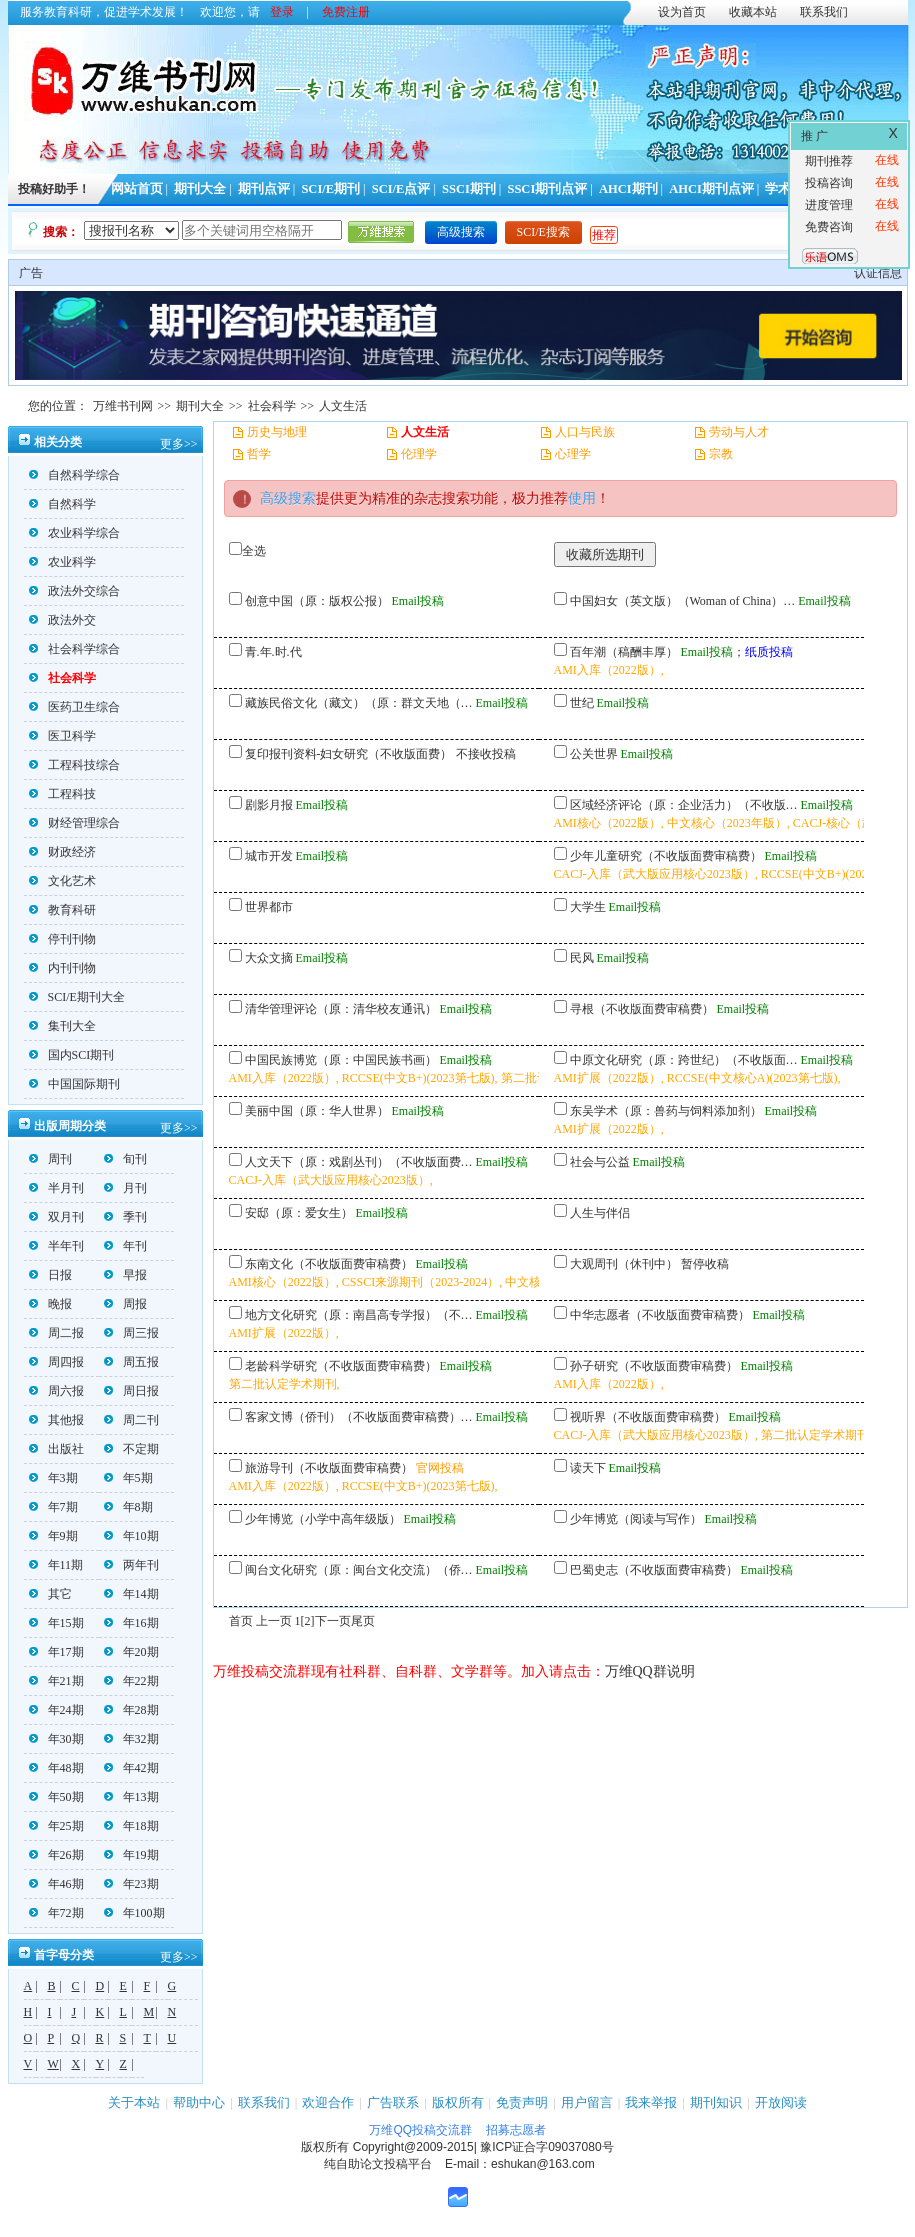 The height and width of the screenshot is (2237, 915). Describe the element at coordinates (269, 958) in the screenshot. I see `大众文摘` at that location.